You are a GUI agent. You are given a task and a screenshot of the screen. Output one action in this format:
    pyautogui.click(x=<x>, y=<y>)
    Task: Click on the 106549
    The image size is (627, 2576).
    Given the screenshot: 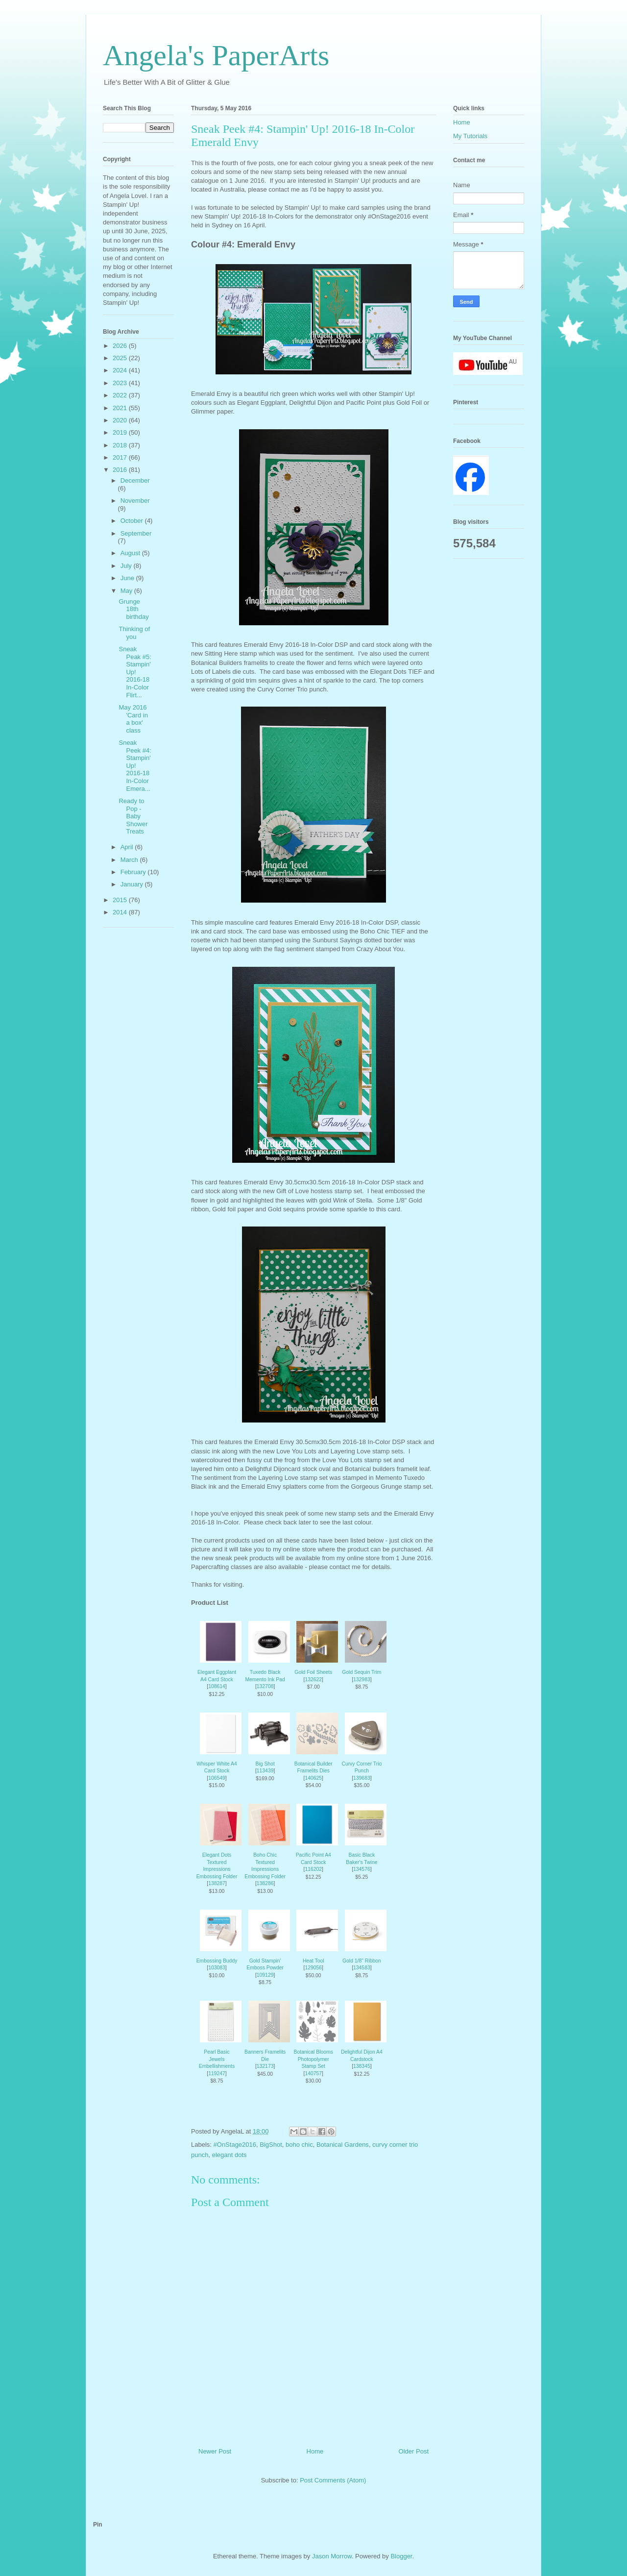 What is the action you would take?
    pyautogui.click(x=216, y=1778)
    